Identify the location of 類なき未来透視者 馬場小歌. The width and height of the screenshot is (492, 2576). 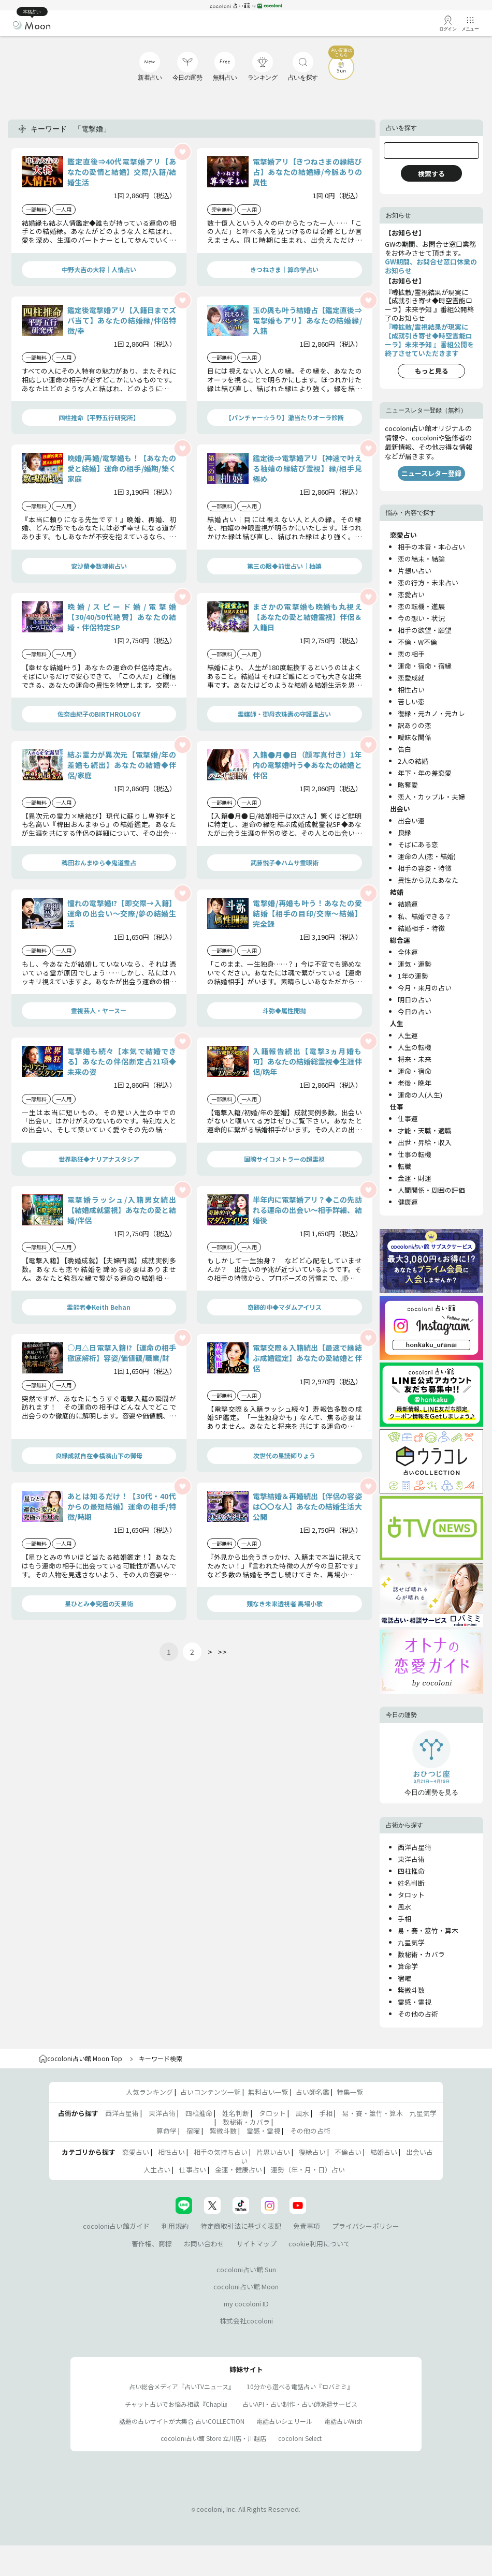
(285, 1603).